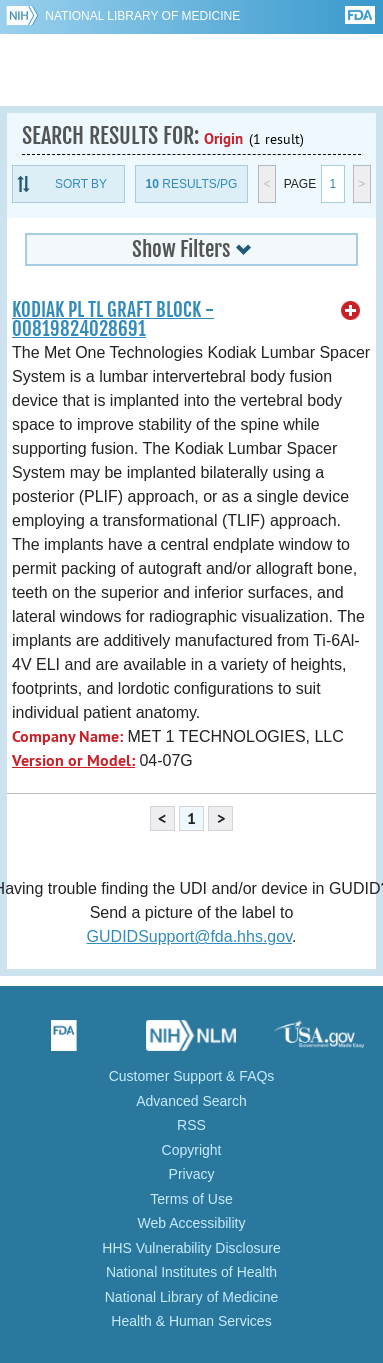 Image resolution: width=383 pixels, height=1363 pixels. I want to click on Company Name:, so click(67, 736).